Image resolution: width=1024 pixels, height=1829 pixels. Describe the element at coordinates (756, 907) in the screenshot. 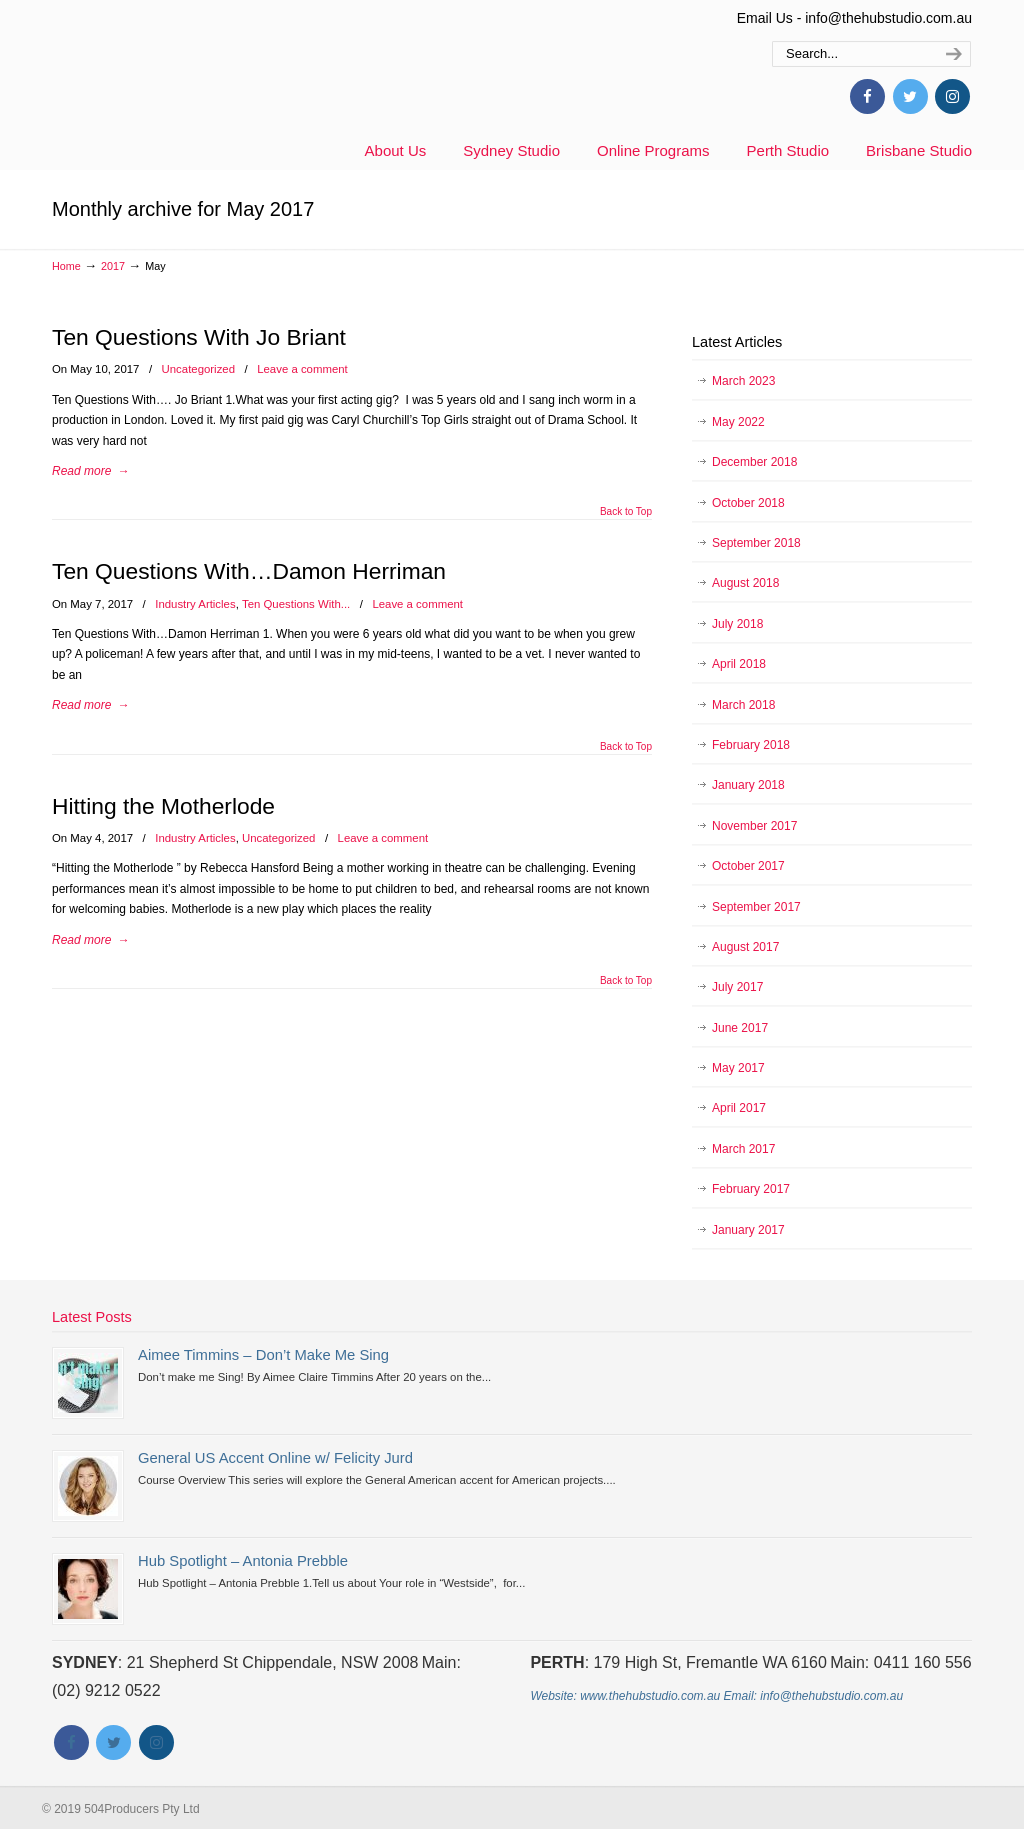

I see `September 2017` at that location.